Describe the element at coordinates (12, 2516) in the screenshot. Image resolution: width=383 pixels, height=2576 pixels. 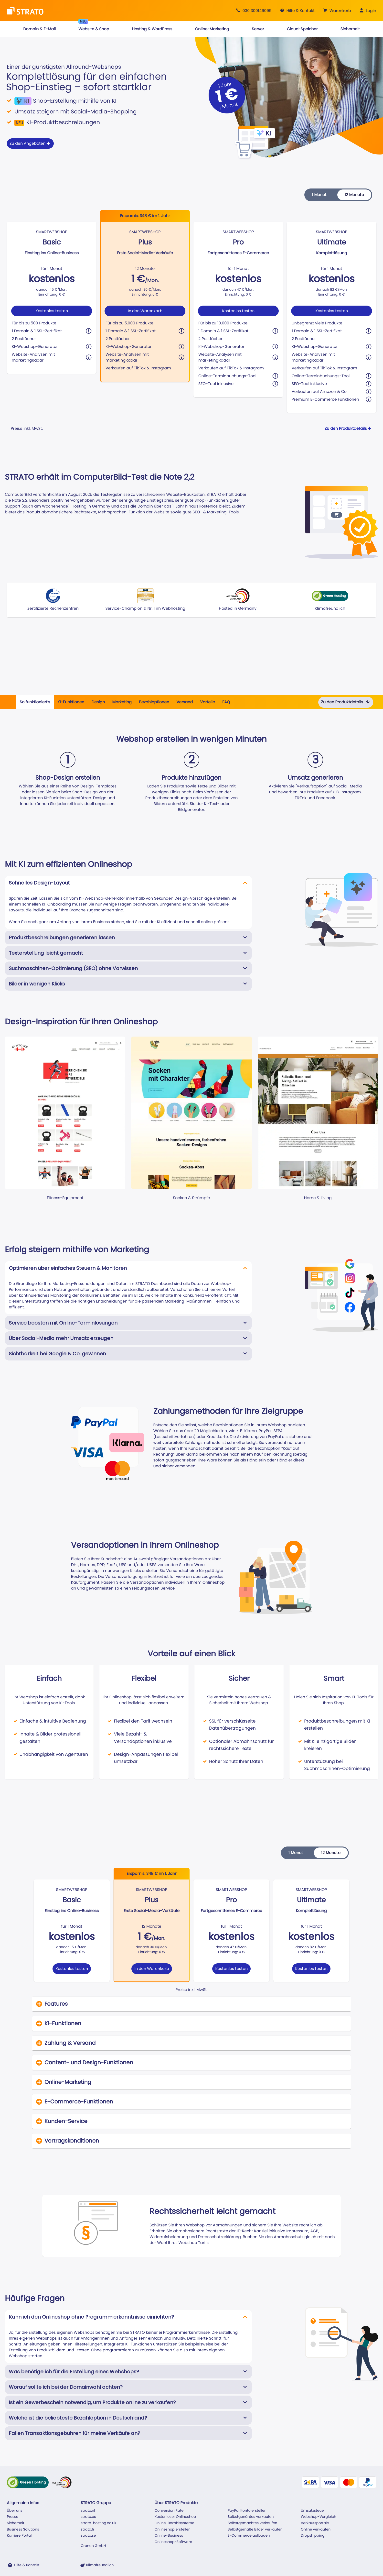
I see `Presse` at that location.